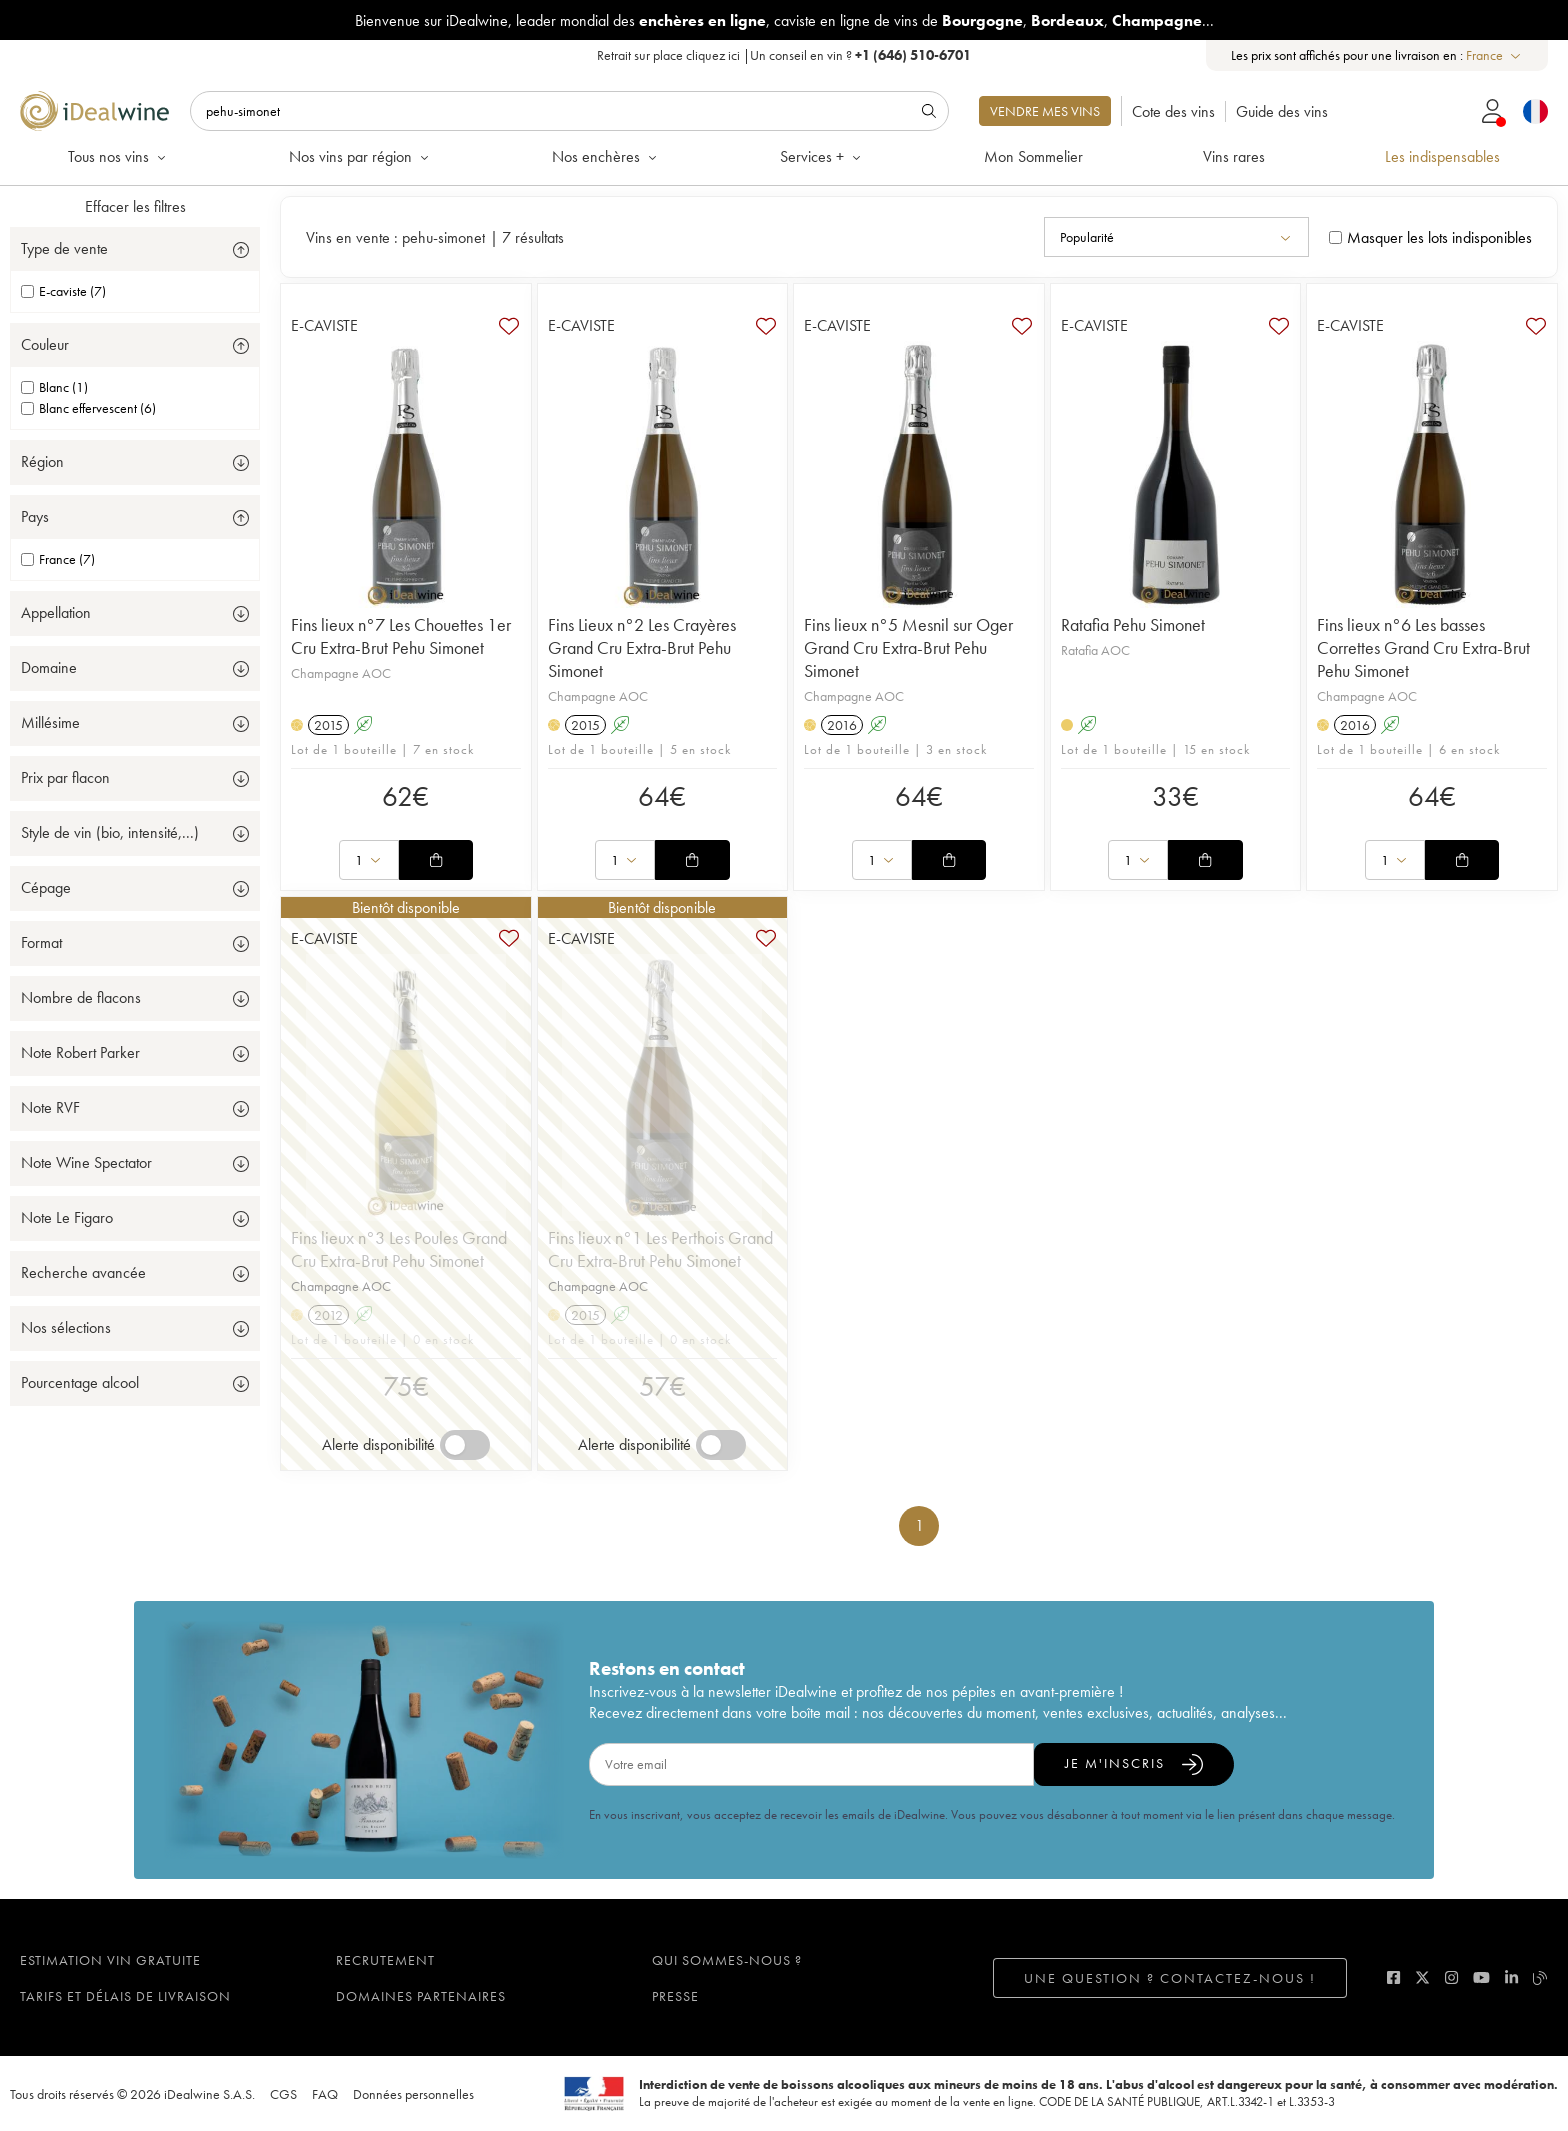  I want to click on [facebook], so click(1393, 1977).